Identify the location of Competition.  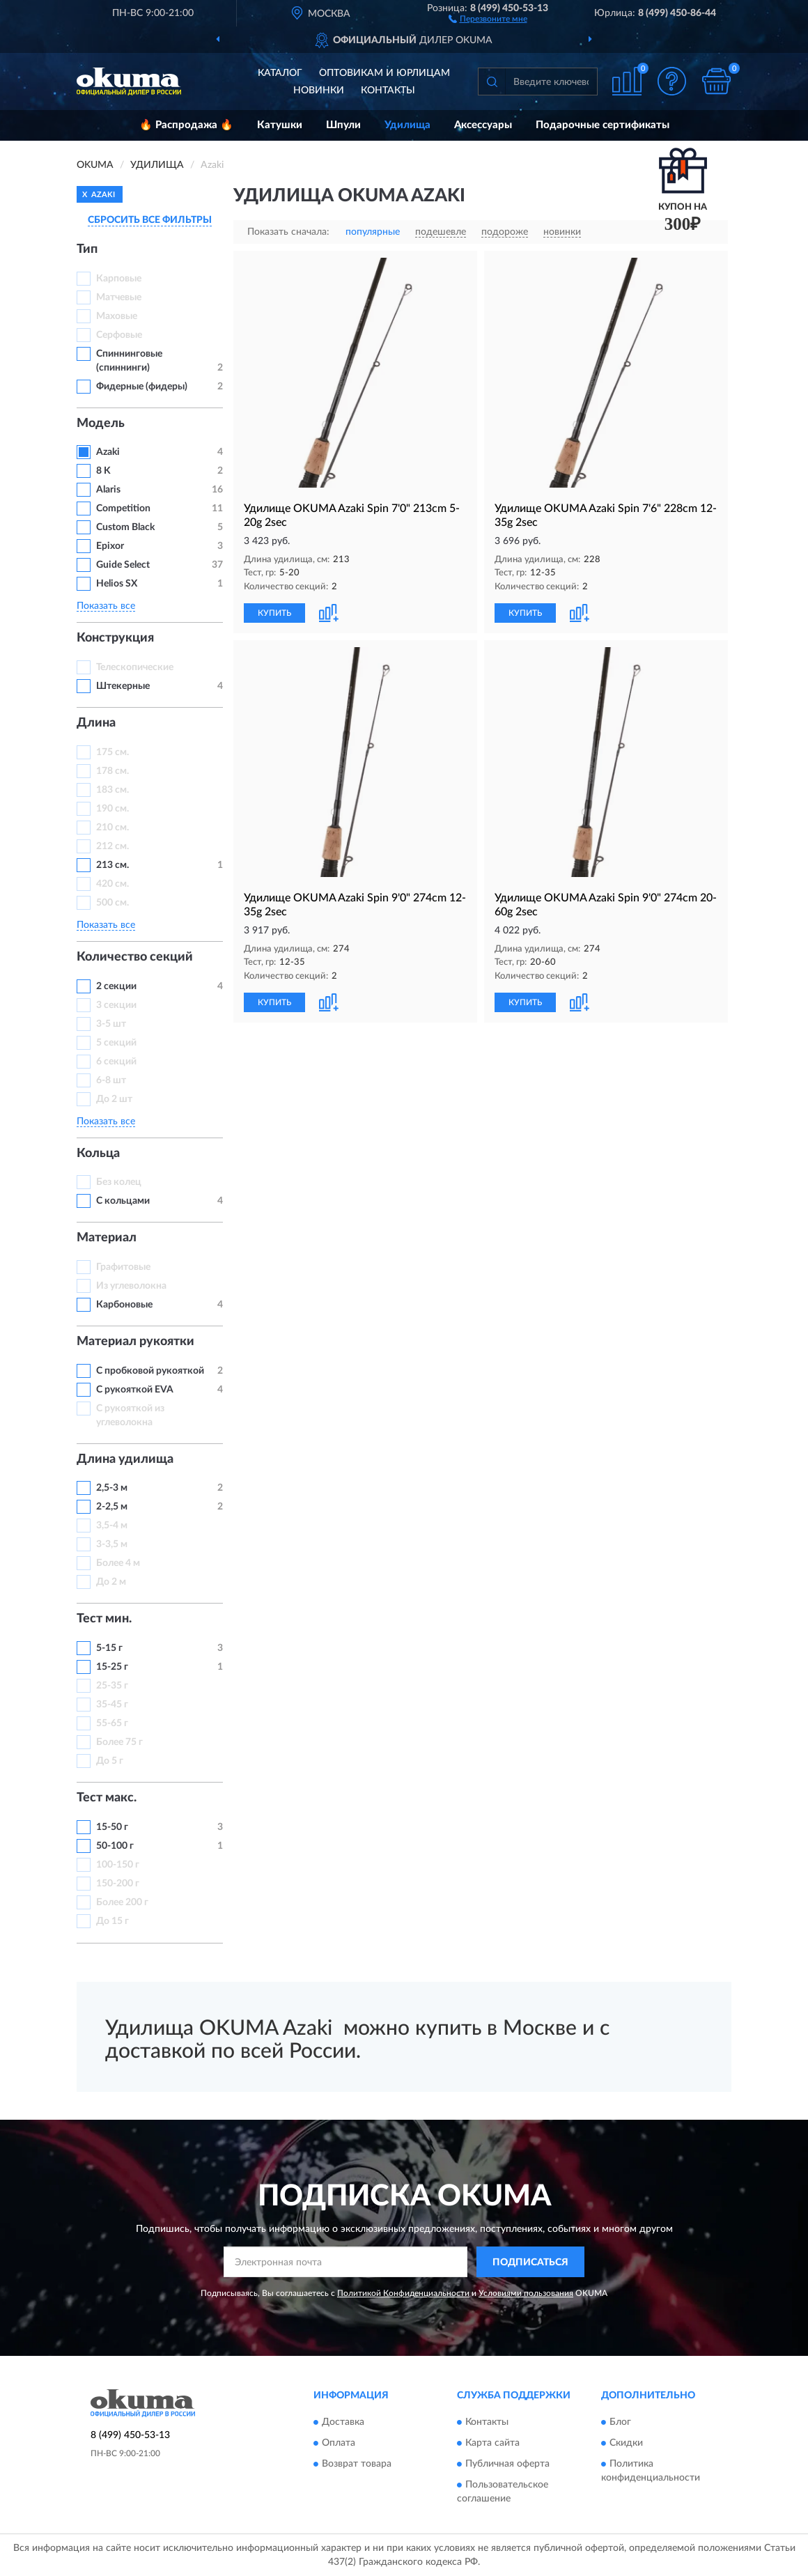
(123, 508).